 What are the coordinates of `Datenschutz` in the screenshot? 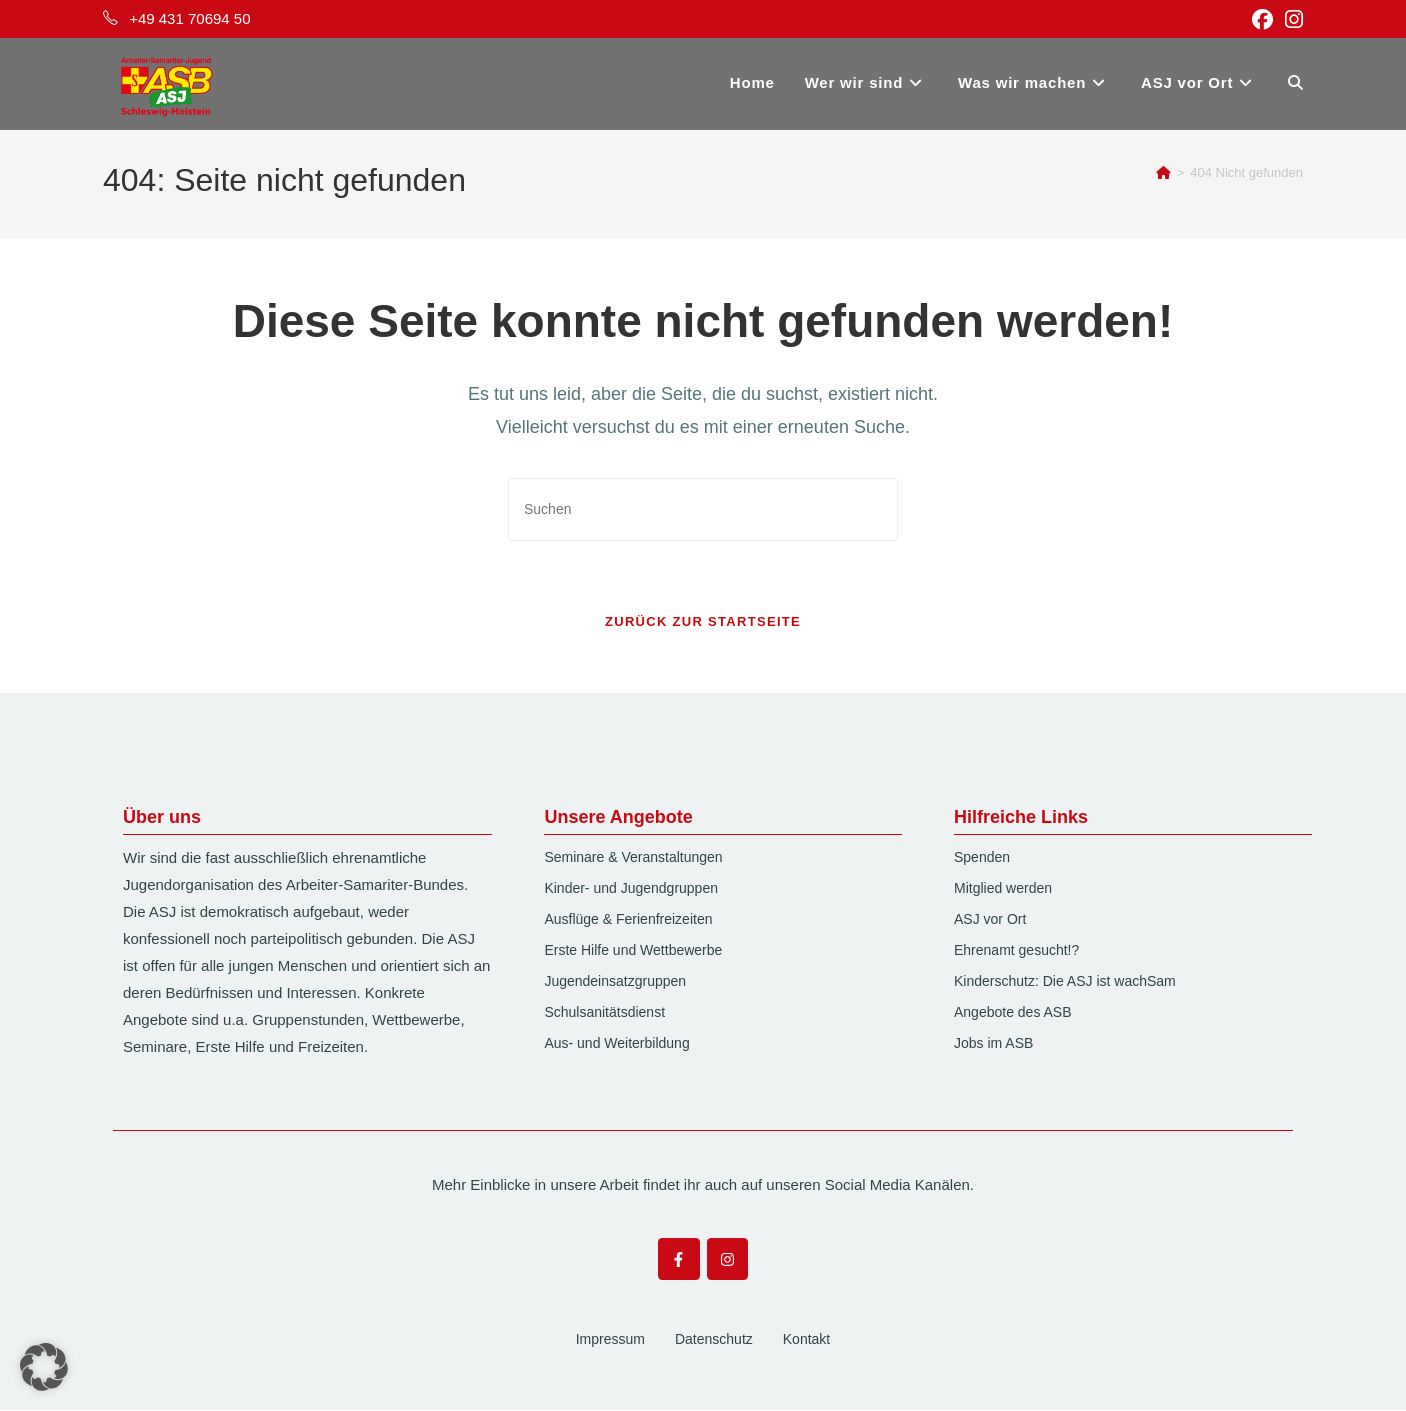 It's located at (714, 1341).